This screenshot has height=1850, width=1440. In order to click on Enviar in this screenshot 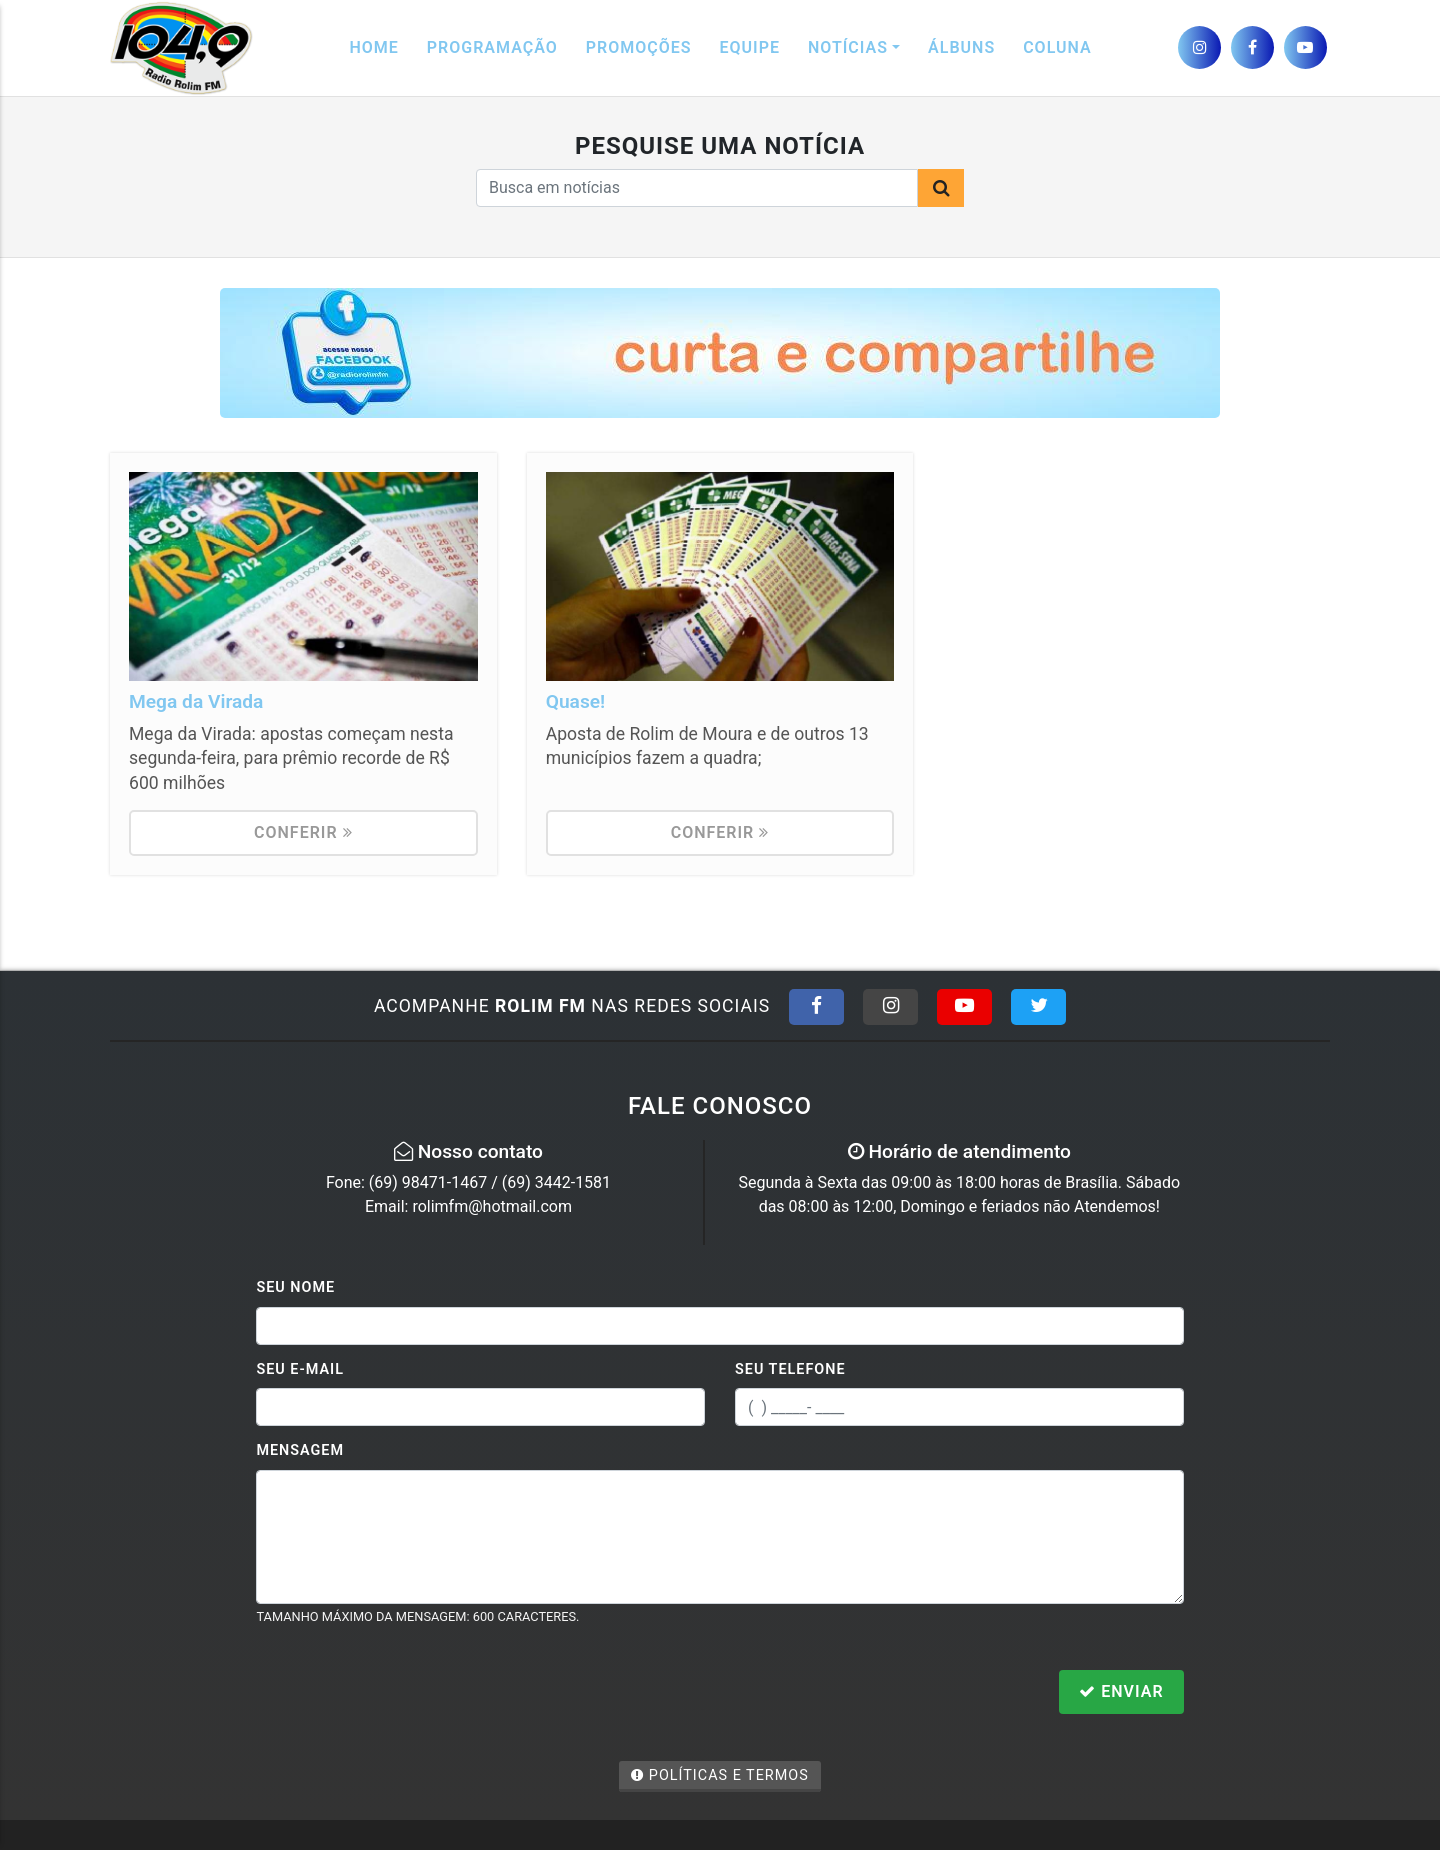, I will do `click(1121, 1691)`.